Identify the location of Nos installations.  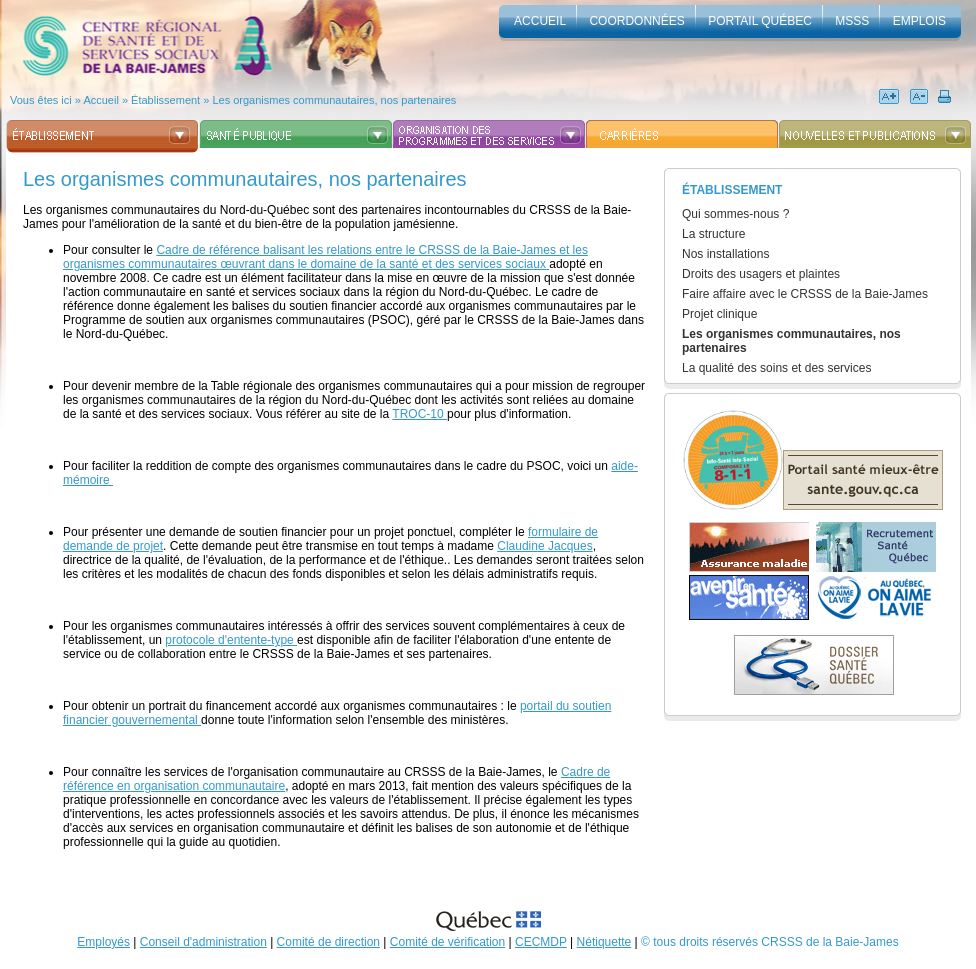
(725, 254).